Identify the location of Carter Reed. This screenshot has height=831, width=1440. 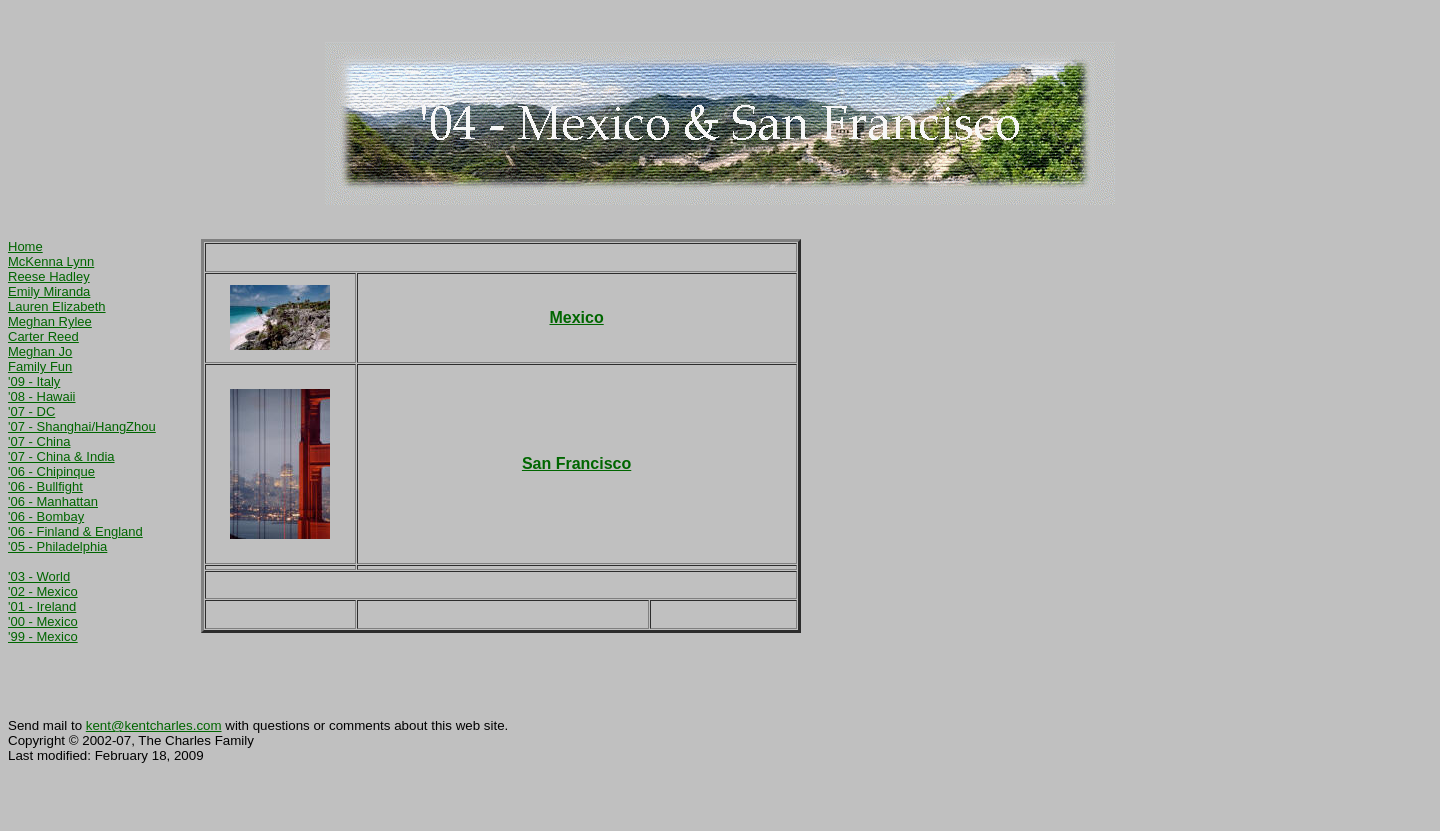
(43, 336).